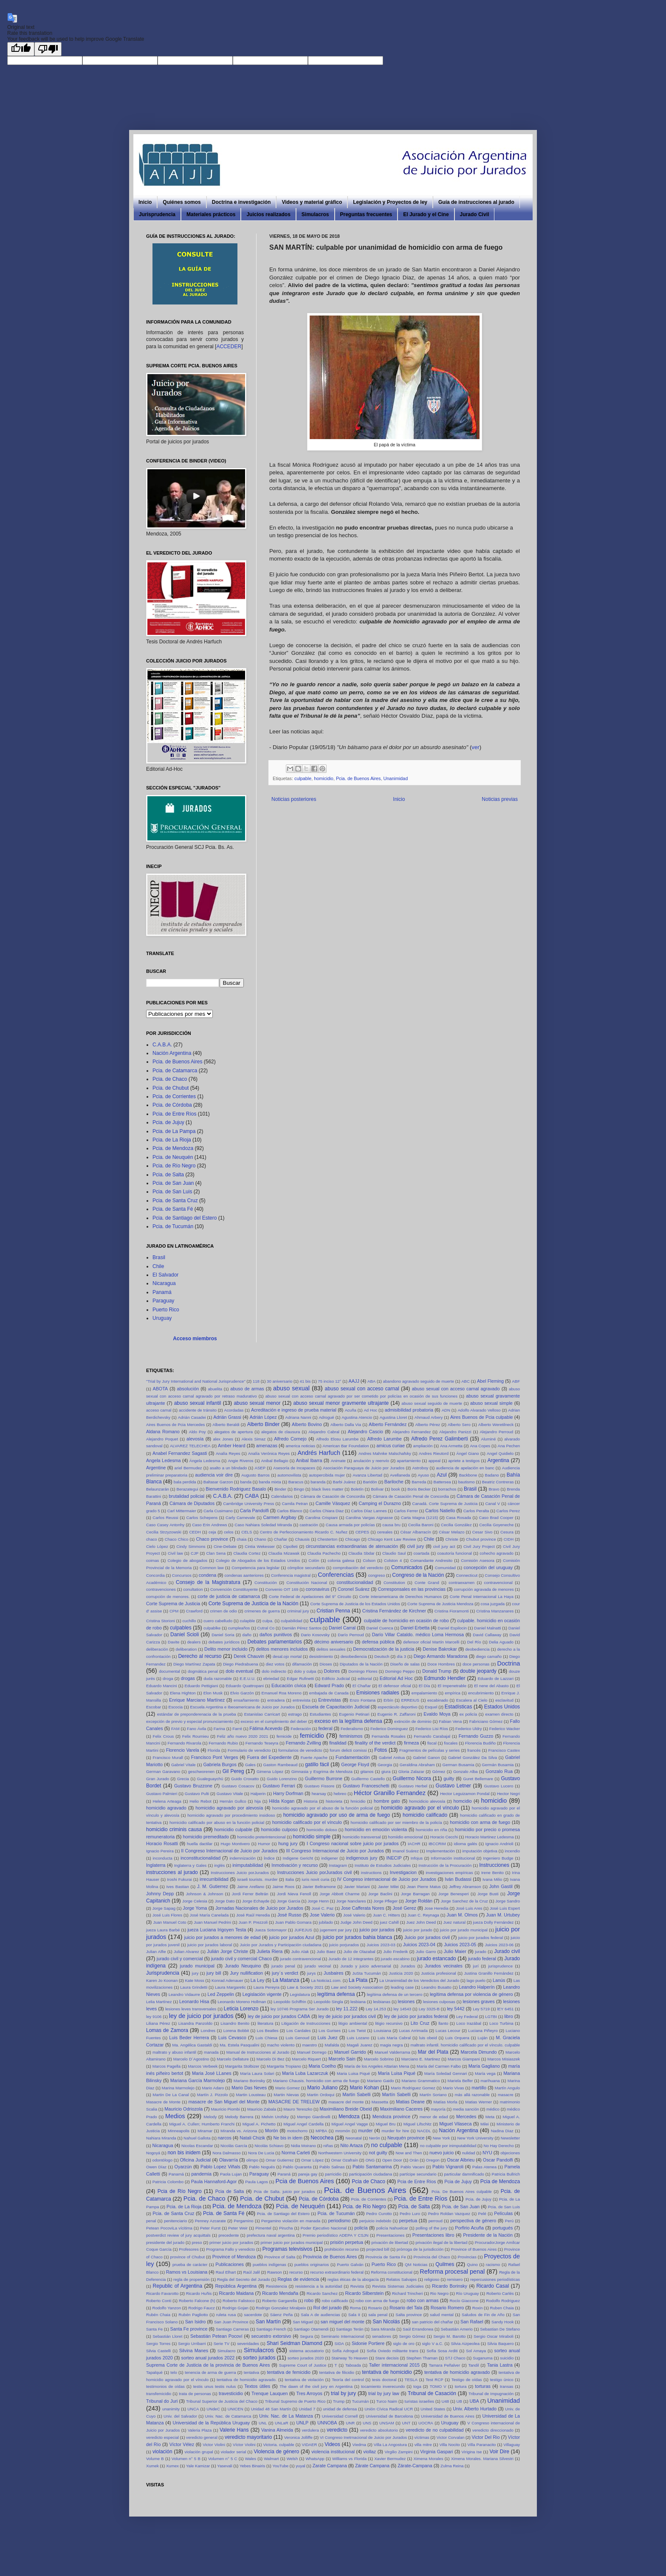 The image size is (666, 2576). What do you see at coordinates (163, 1301) in the screenshot?
I see `Paraguay` at bounding box center [163, 1301].